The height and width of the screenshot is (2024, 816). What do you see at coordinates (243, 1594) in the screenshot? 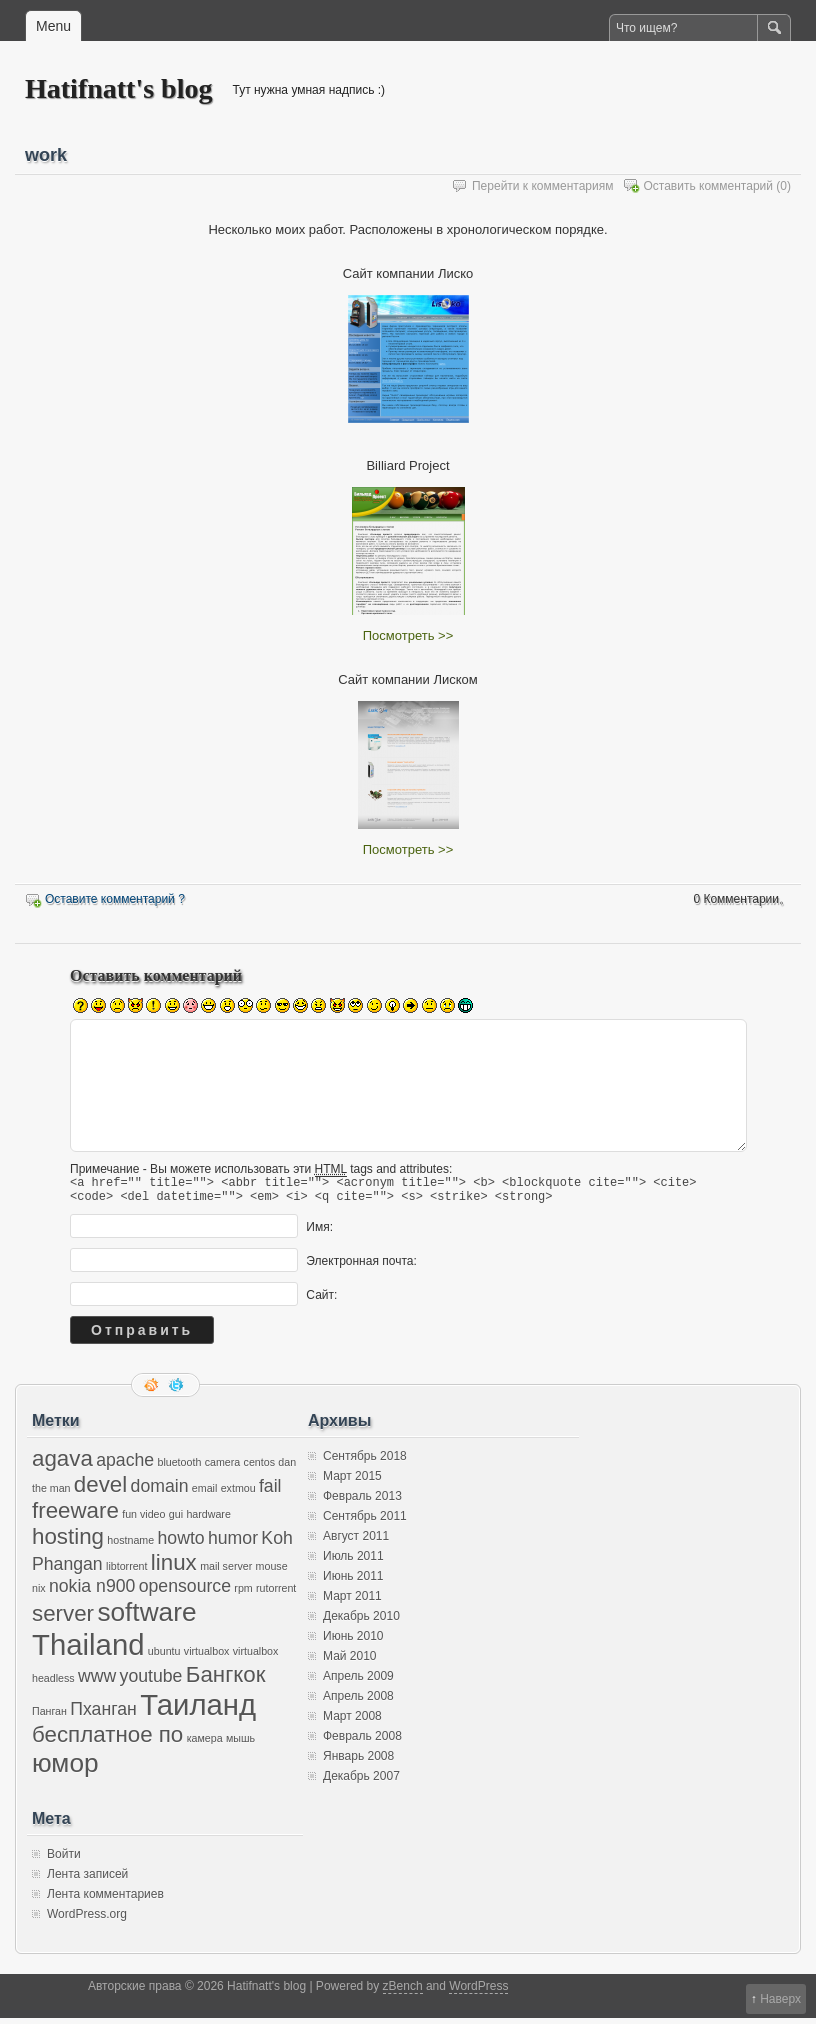
I see `rpm [rpm (1 элемент)]` at bounding box center [243, 1594].